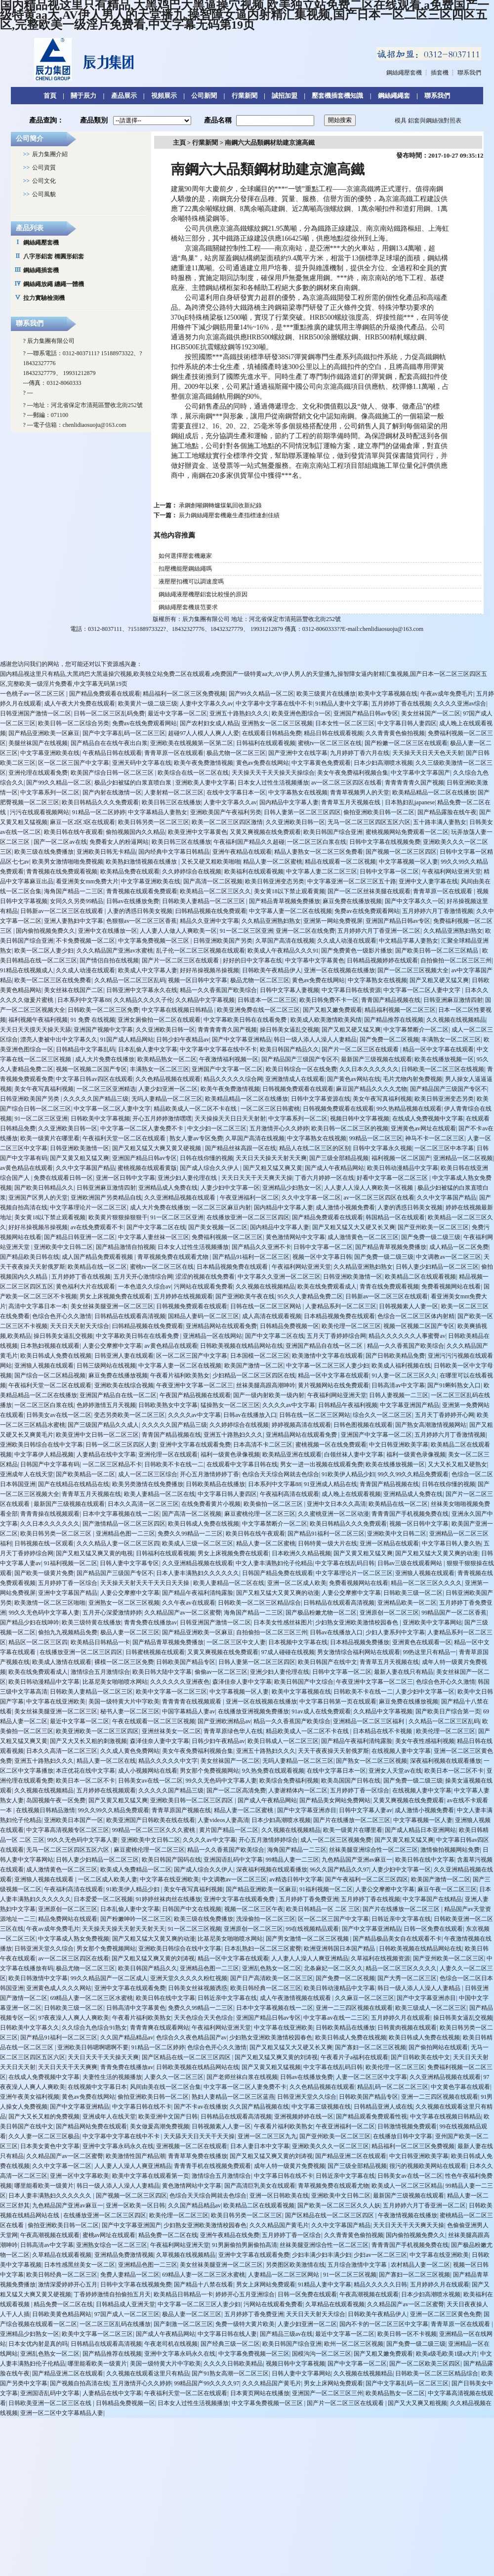  Describe the element at coordinates (168, 1187) in the screenshot. I see `亚洲精品成人免费在线` at that location.